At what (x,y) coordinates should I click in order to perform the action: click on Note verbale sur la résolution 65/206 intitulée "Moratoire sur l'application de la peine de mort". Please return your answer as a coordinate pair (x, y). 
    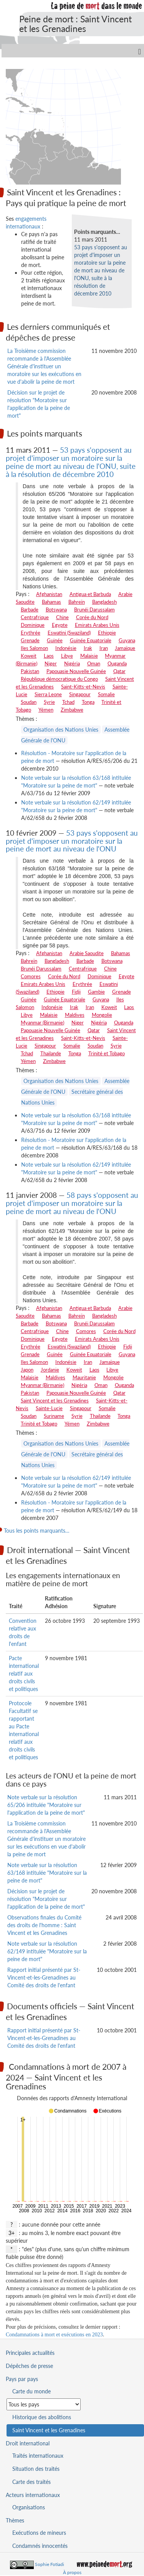
    Looking at the image, I should click on (46, 1805).